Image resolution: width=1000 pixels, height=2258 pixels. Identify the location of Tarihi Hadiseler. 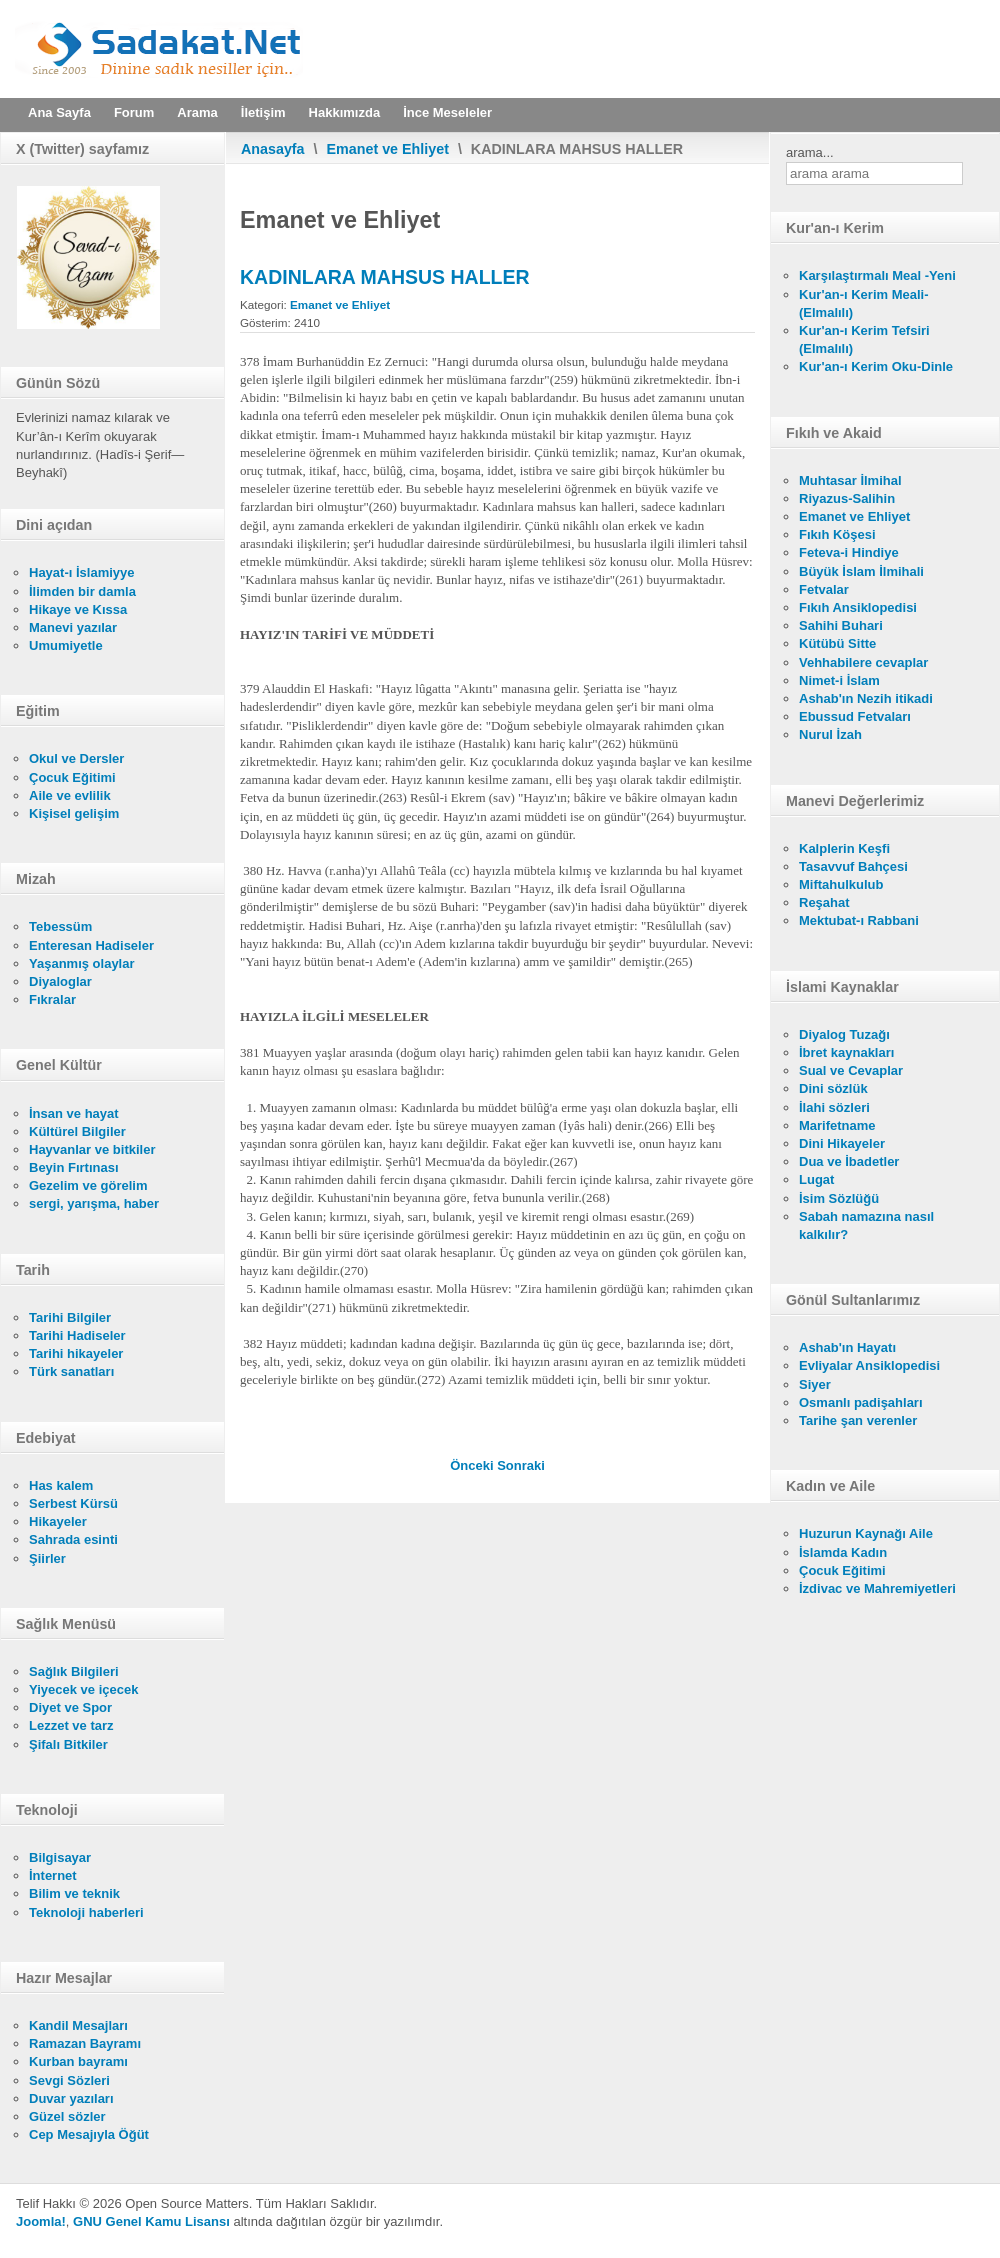
(77, 1335).